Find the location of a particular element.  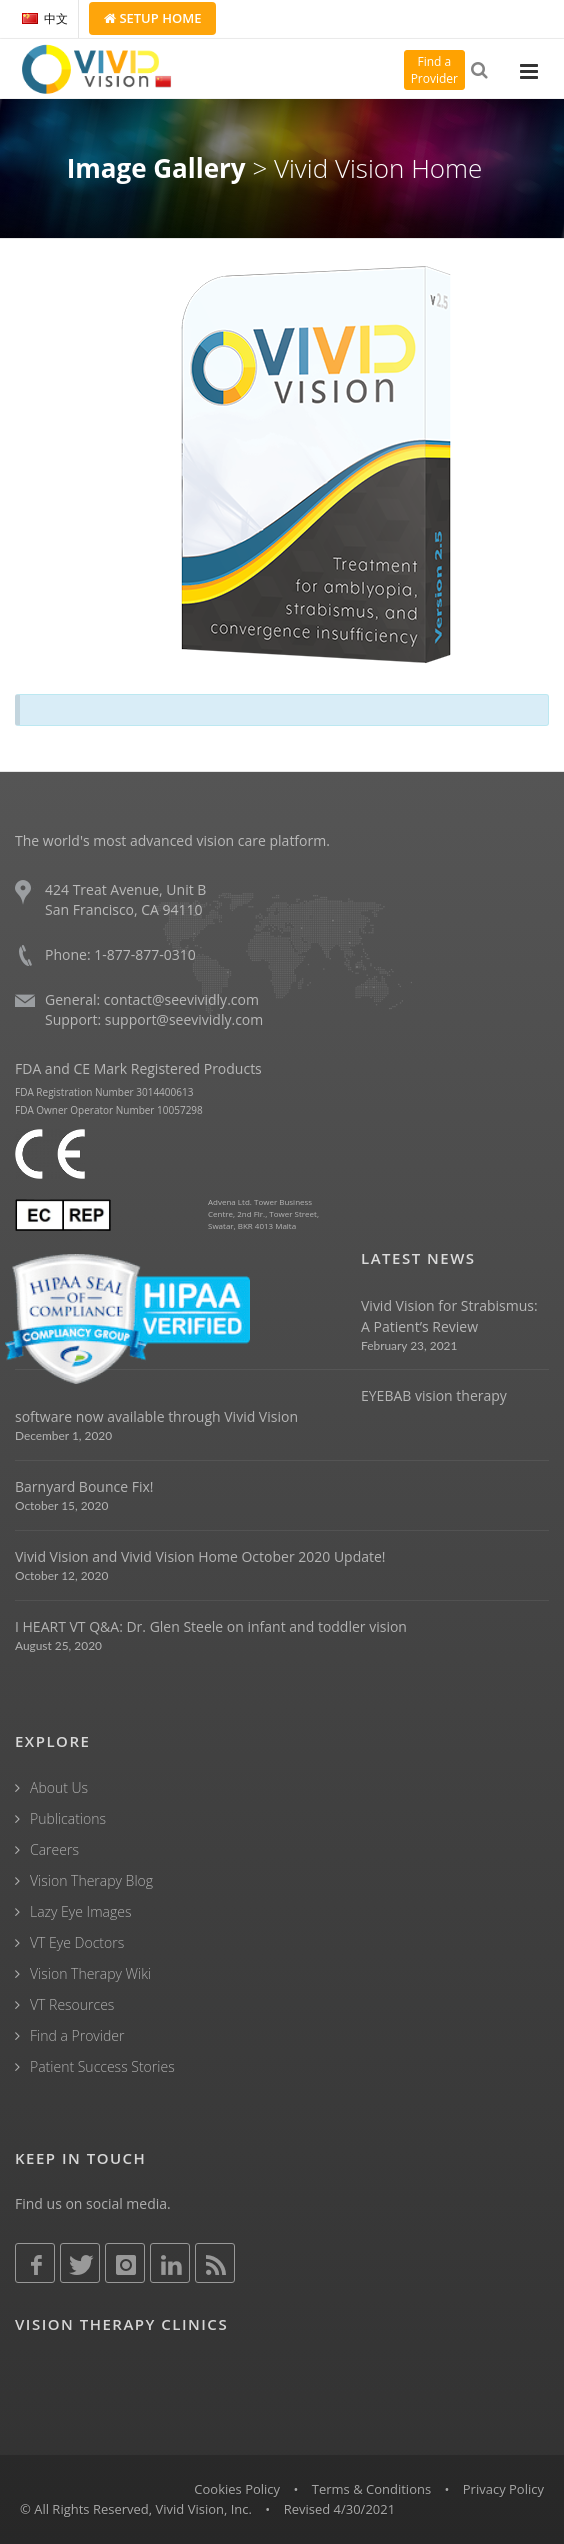

Image Gallery is located at coordinates (156, 168).